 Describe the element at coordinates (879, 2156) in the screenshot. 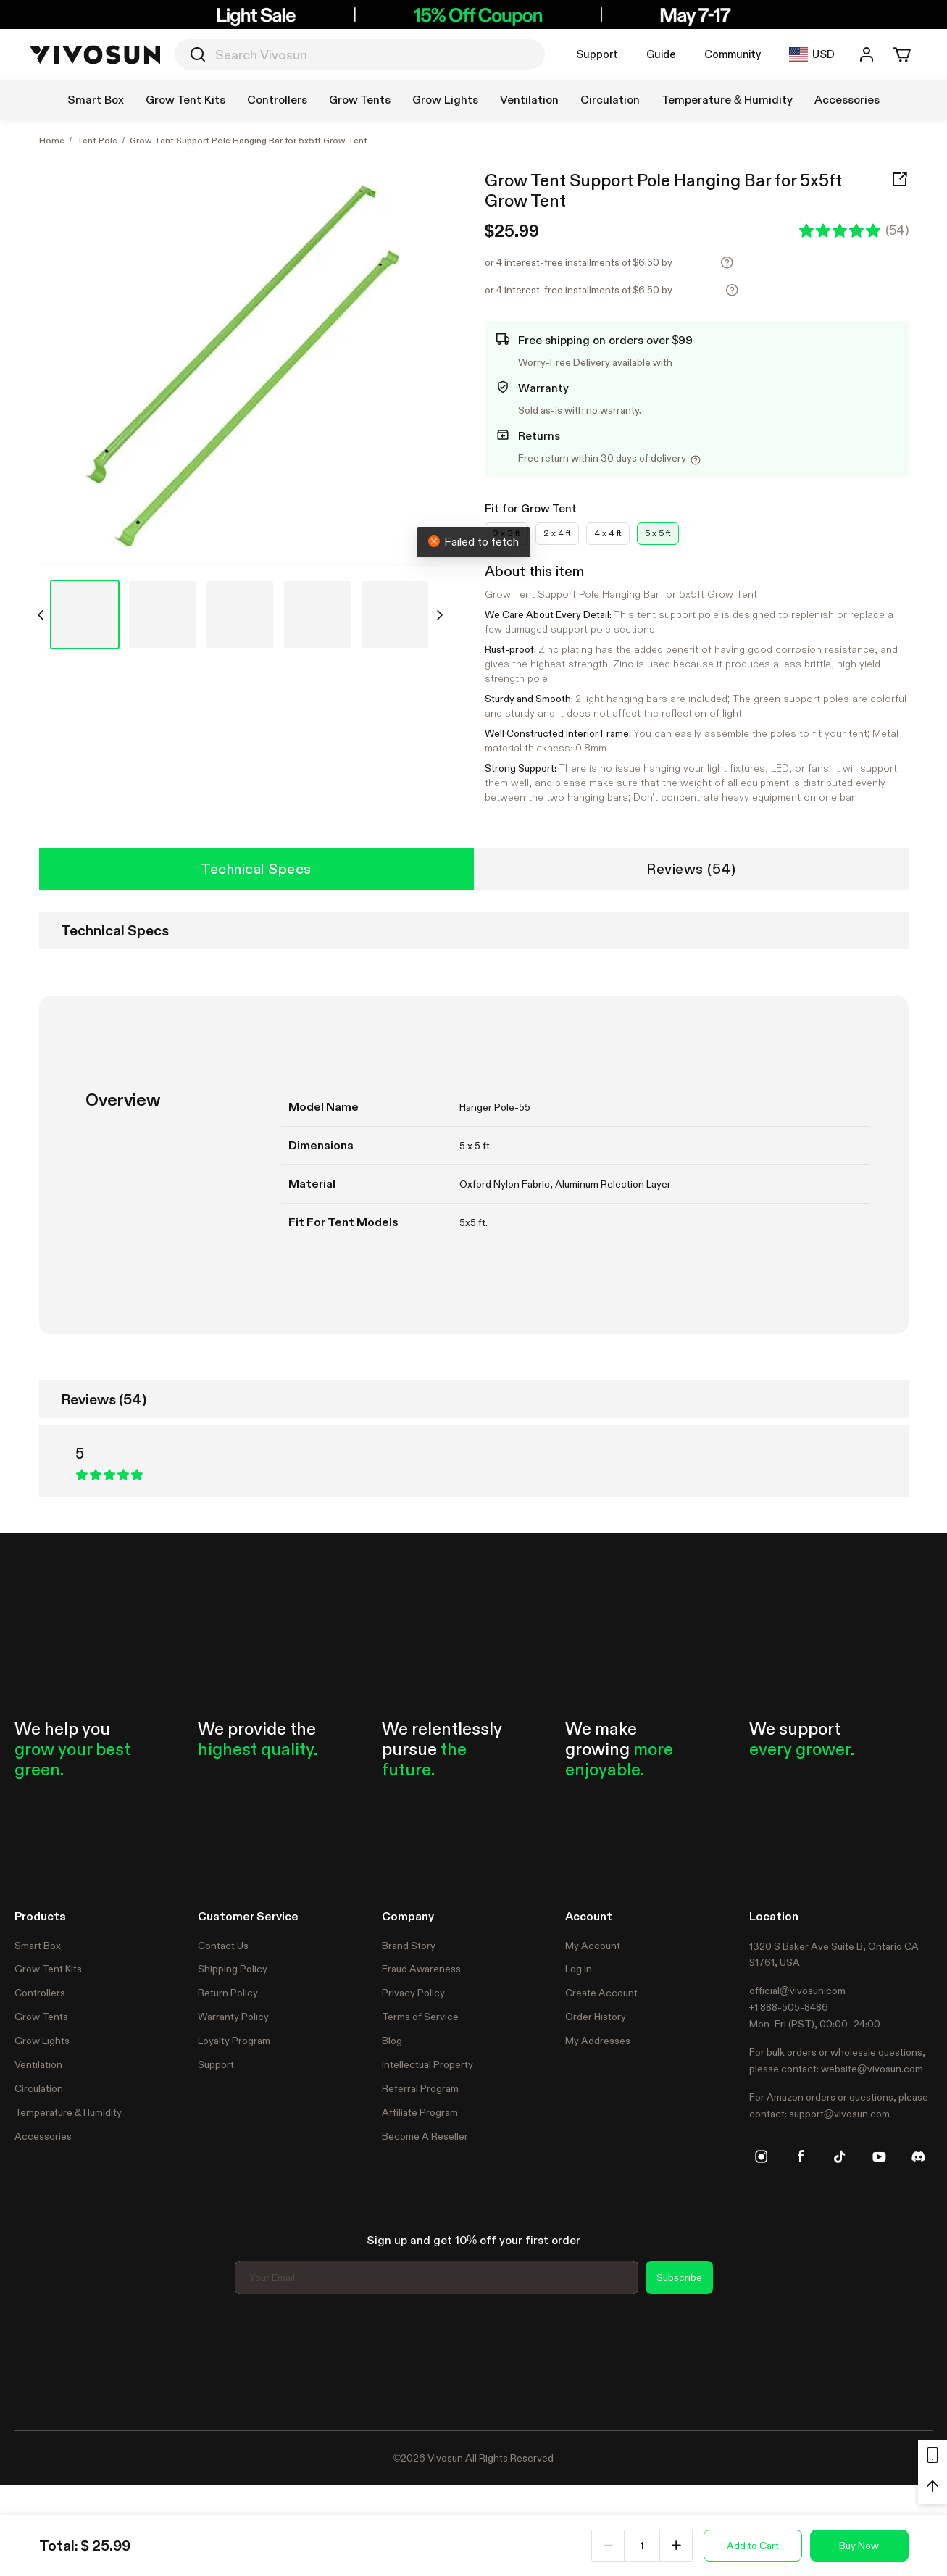

I see `[youtube]` at that location.